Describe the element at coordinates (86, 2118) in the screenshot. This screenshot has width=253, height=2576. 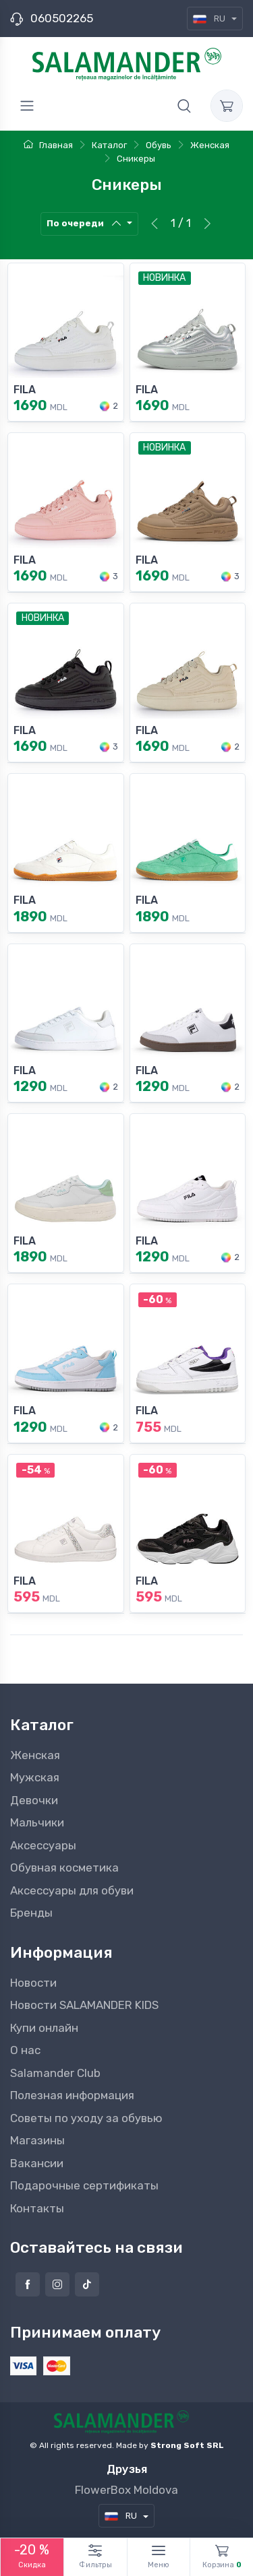
I see `Советы по уходу за обувью` at that location.